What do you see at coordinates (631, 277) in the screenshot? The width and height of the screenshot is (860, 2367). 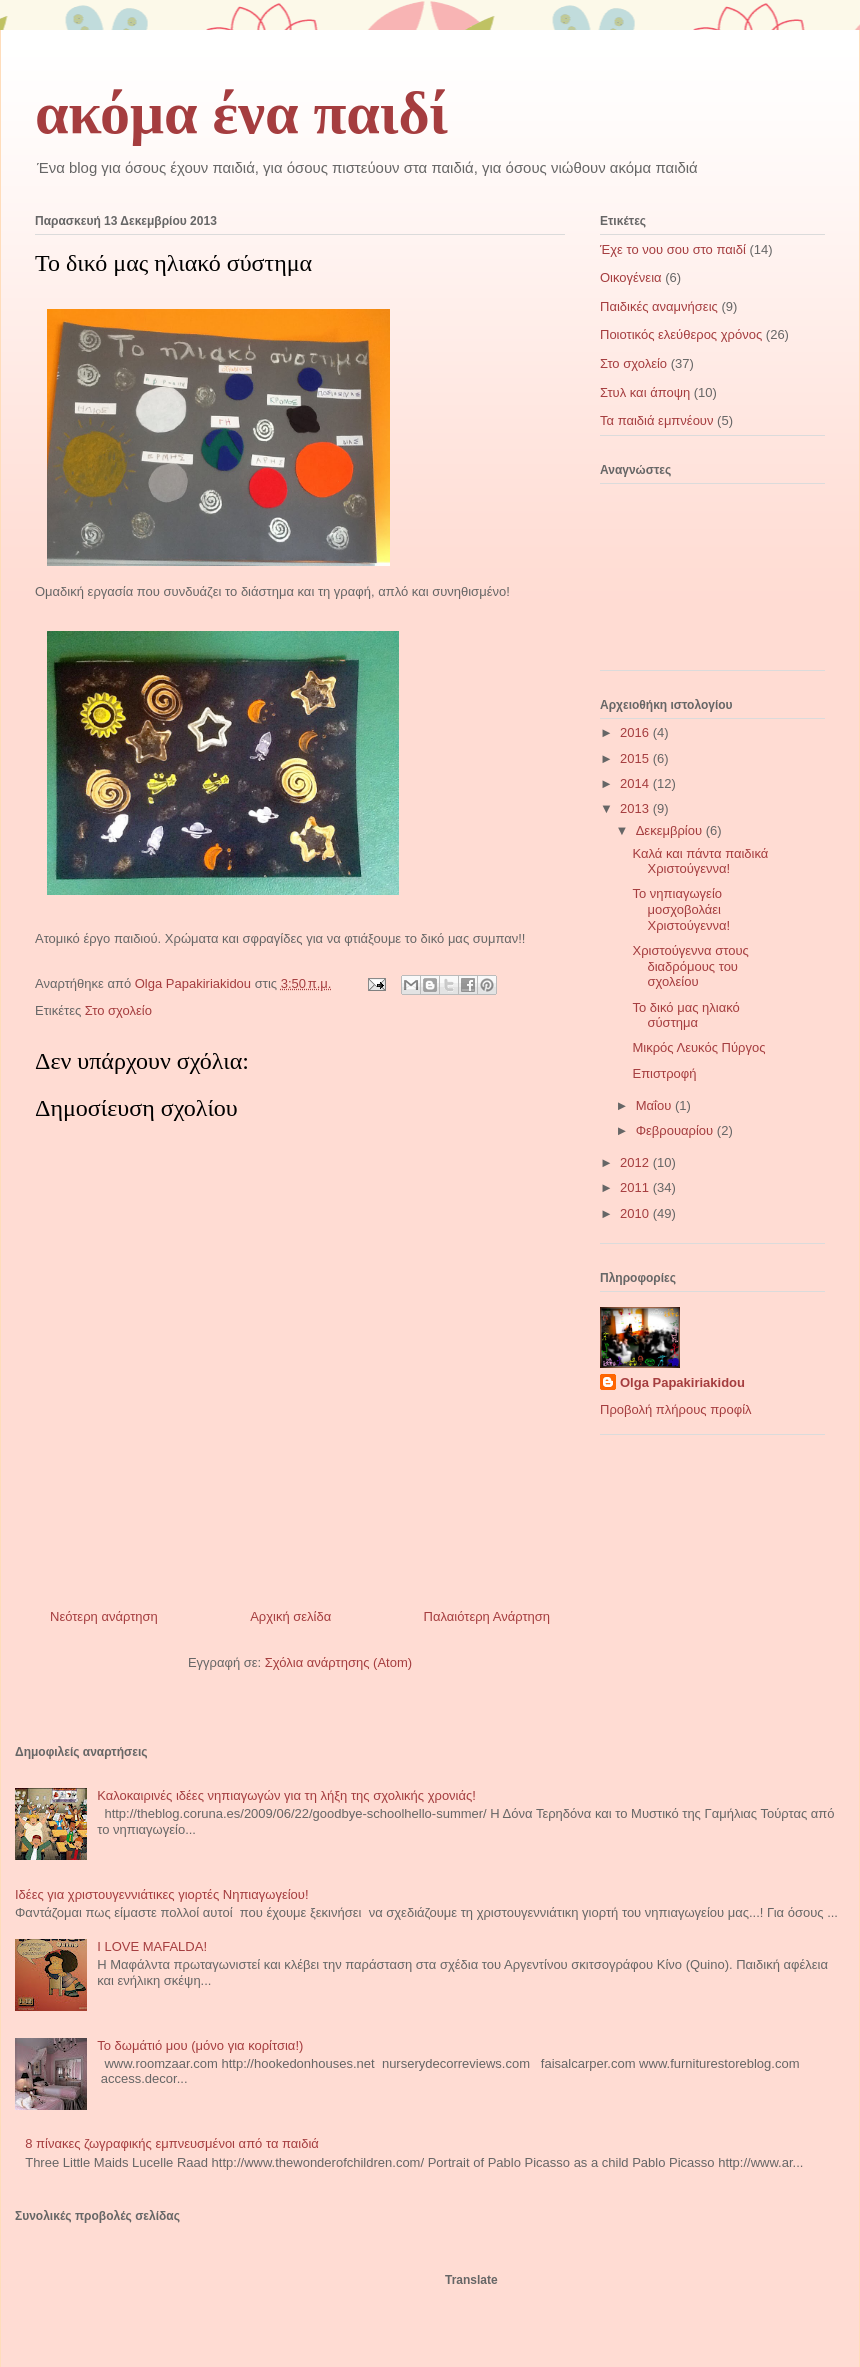 I see `Οικογένεια` at bounding box center [631, 277].